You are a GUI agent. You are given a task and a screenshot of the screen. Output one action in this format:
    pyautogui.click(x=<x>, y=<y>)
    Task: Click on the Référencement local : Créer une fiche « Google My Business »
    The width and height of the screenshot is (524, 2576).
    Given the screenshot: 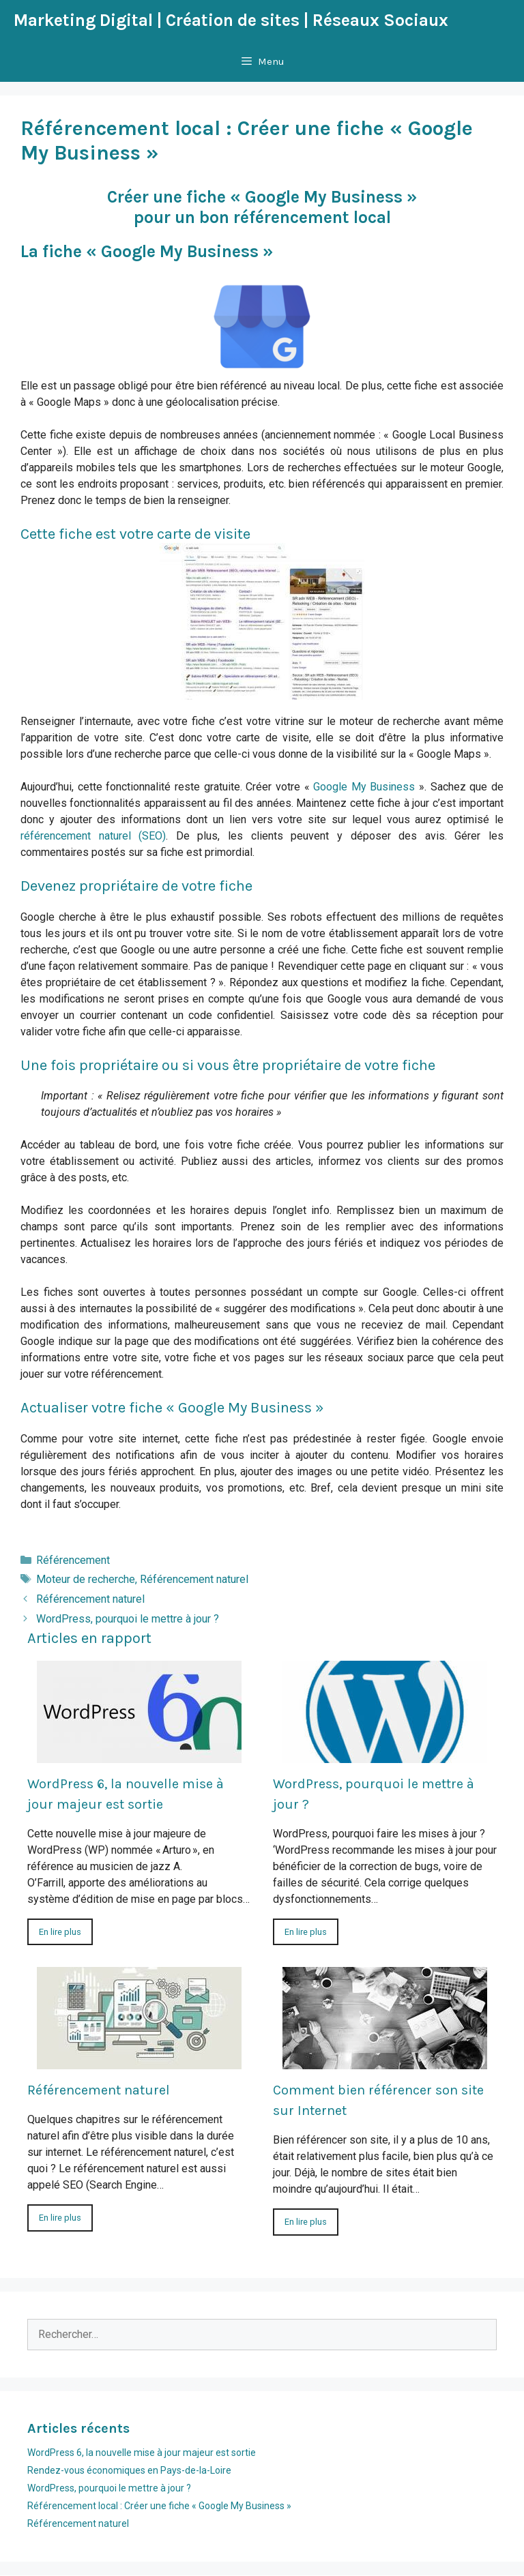 What is the action you would take?
    pyautogui.click(x=159, y=2505)
    